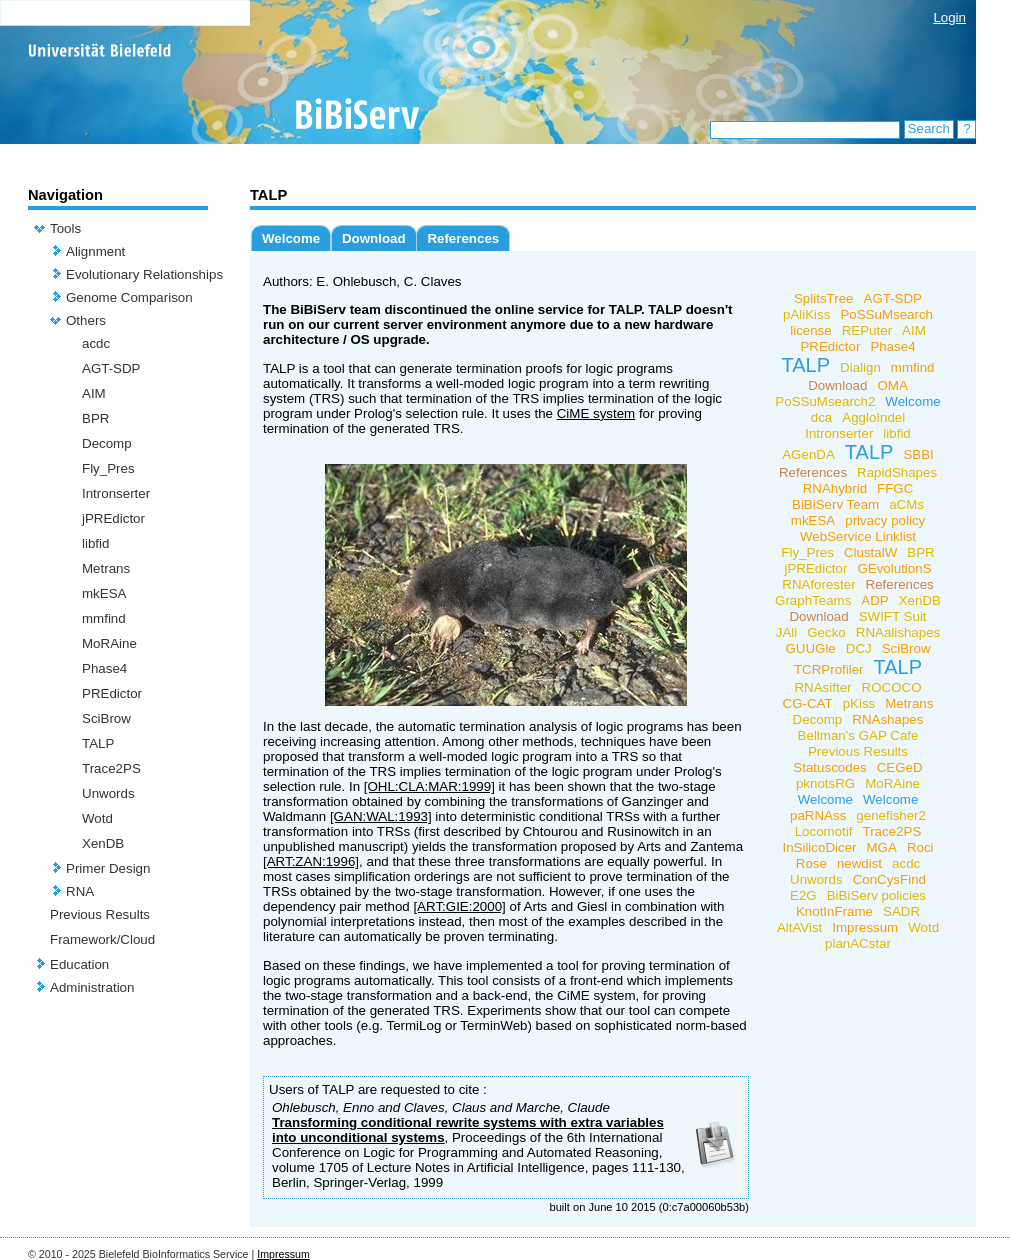 Image resolution: width=1010 pixels, height=1260 pixels. What do you see at coordinates (129, 297) in the screenshot?
I see `Genome Comparison` at bounding box center [129, 297].